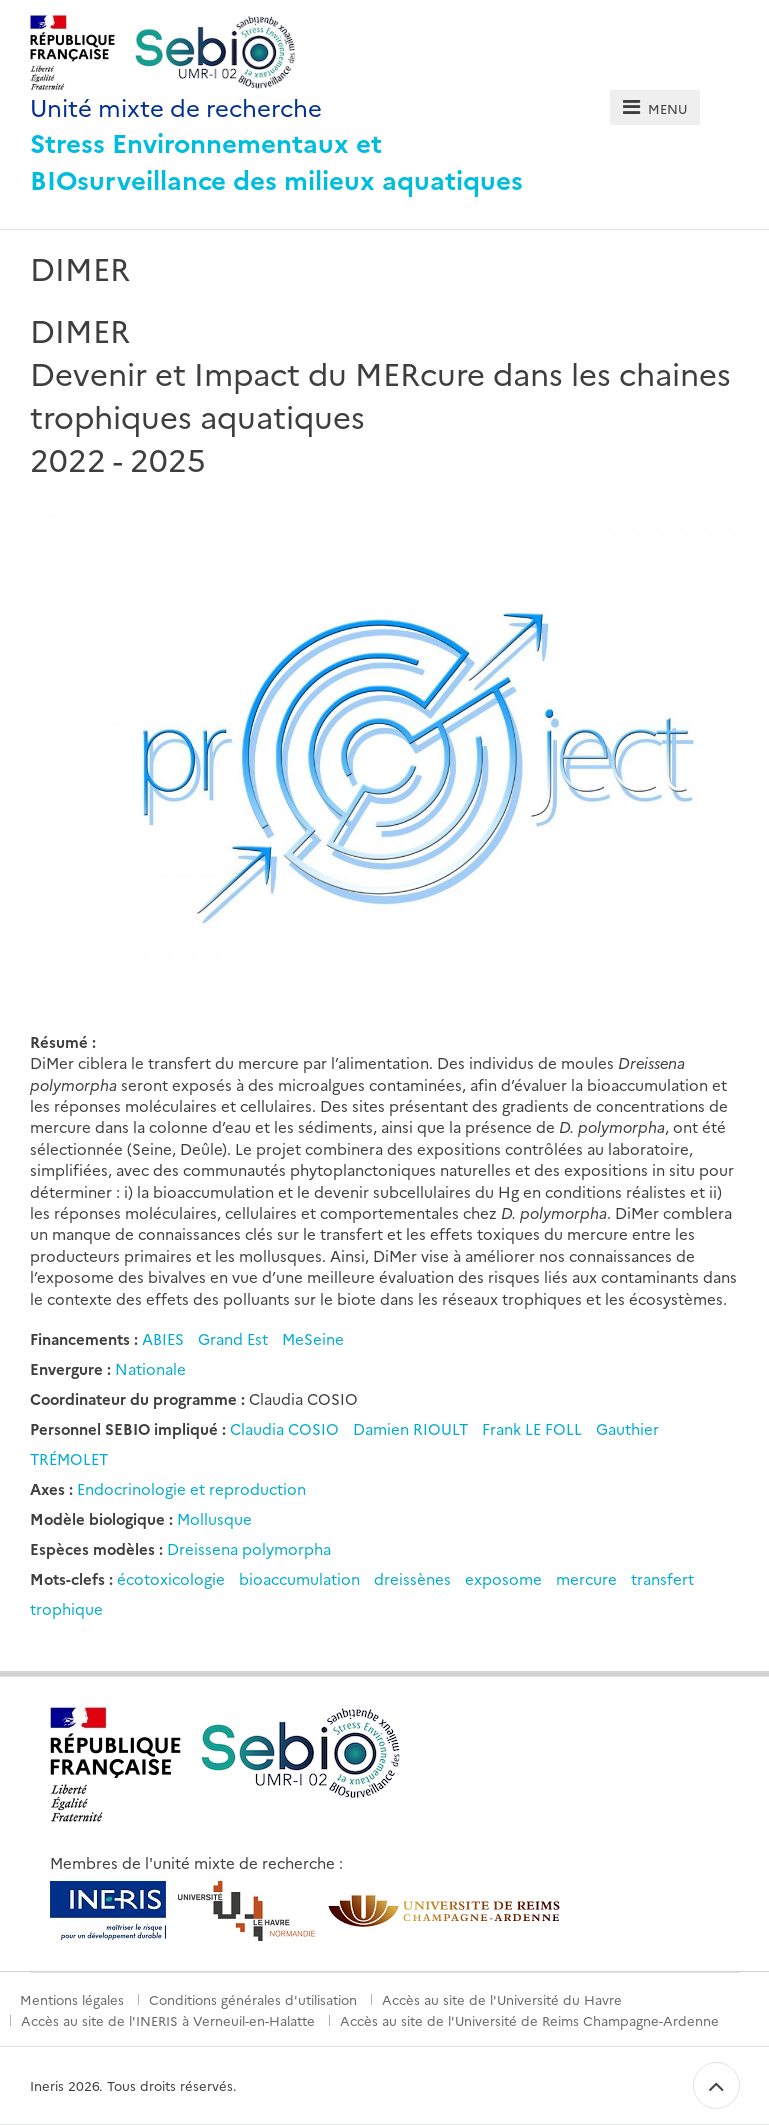 The image size is (769, 2125). I want to click on mercure, so click(586, 1578).